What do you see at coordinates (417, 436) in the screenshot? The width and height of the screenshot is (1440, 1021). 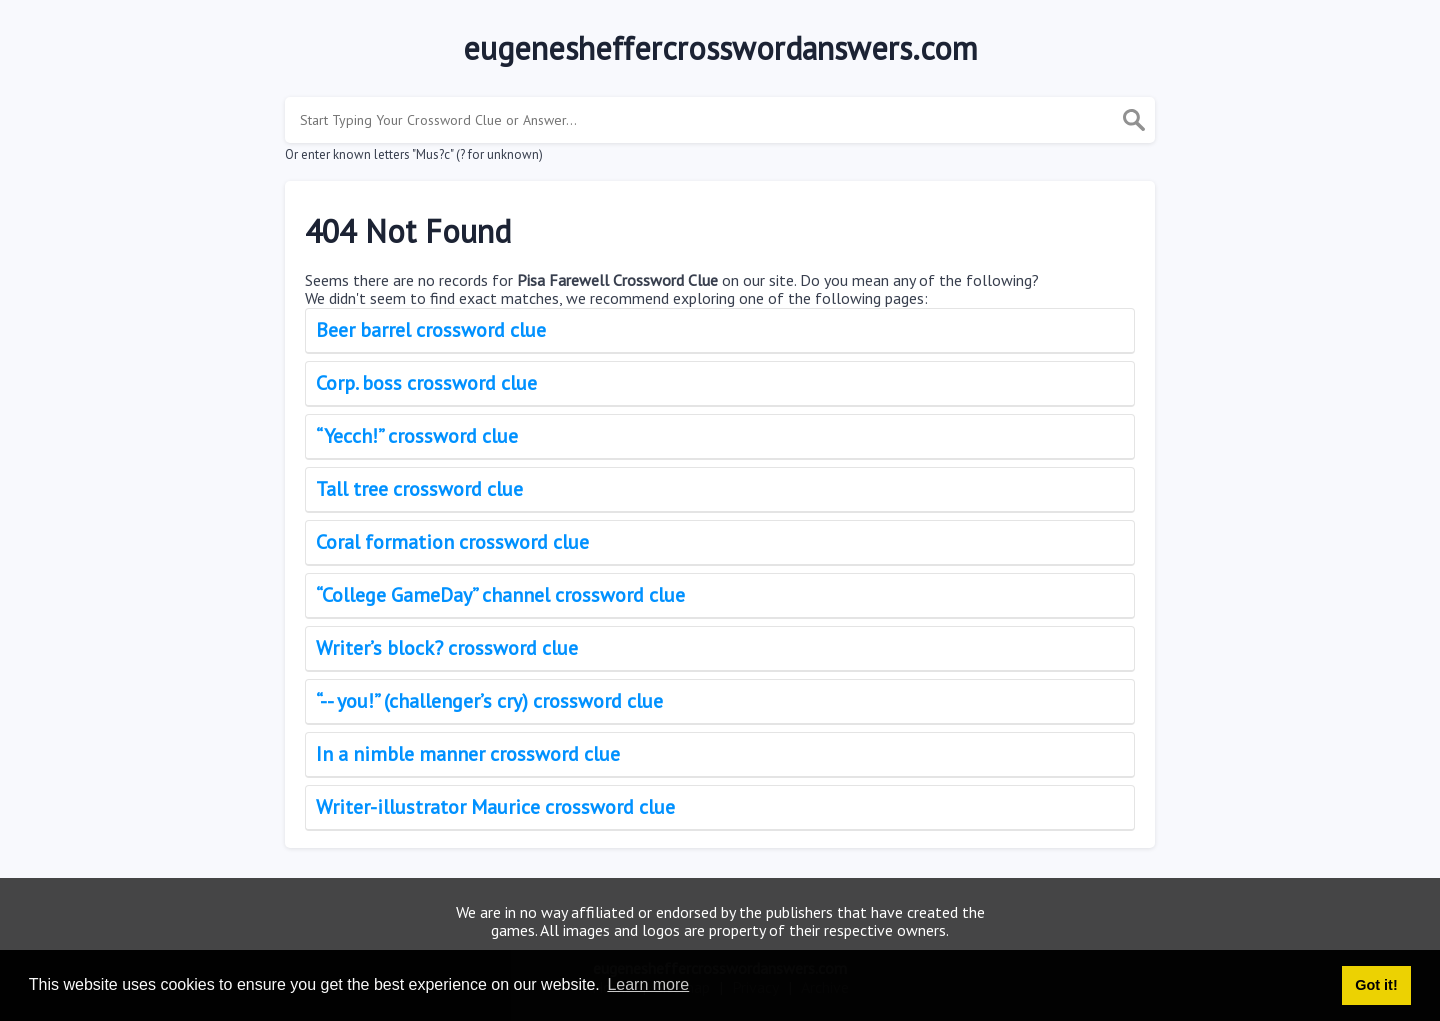 I see `“Yecch!” crossword clue` at bounding box center [417, 436].